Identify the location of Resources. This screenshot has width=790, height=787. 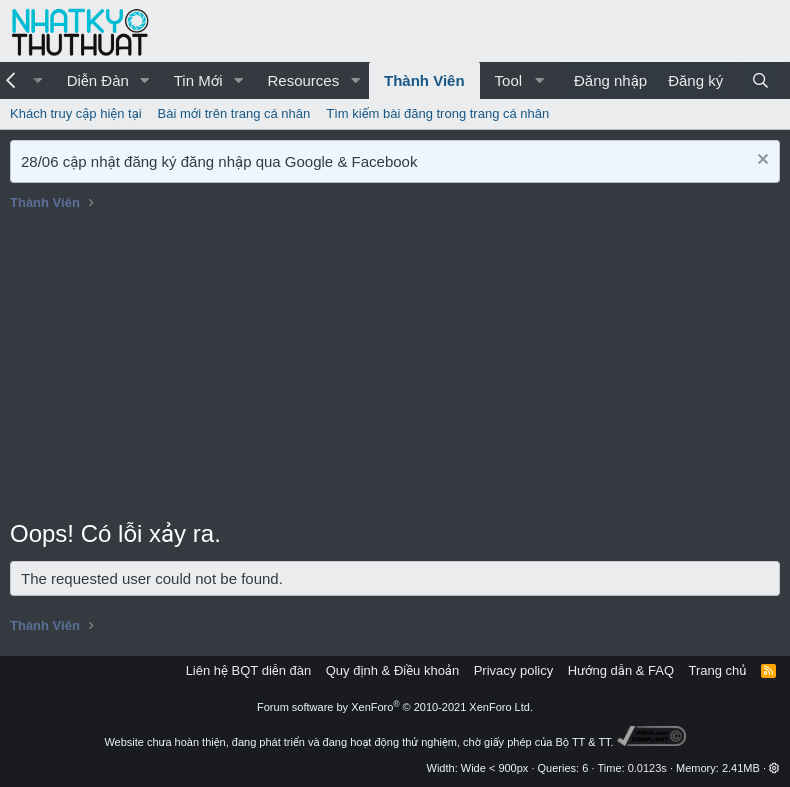
(303, 80).